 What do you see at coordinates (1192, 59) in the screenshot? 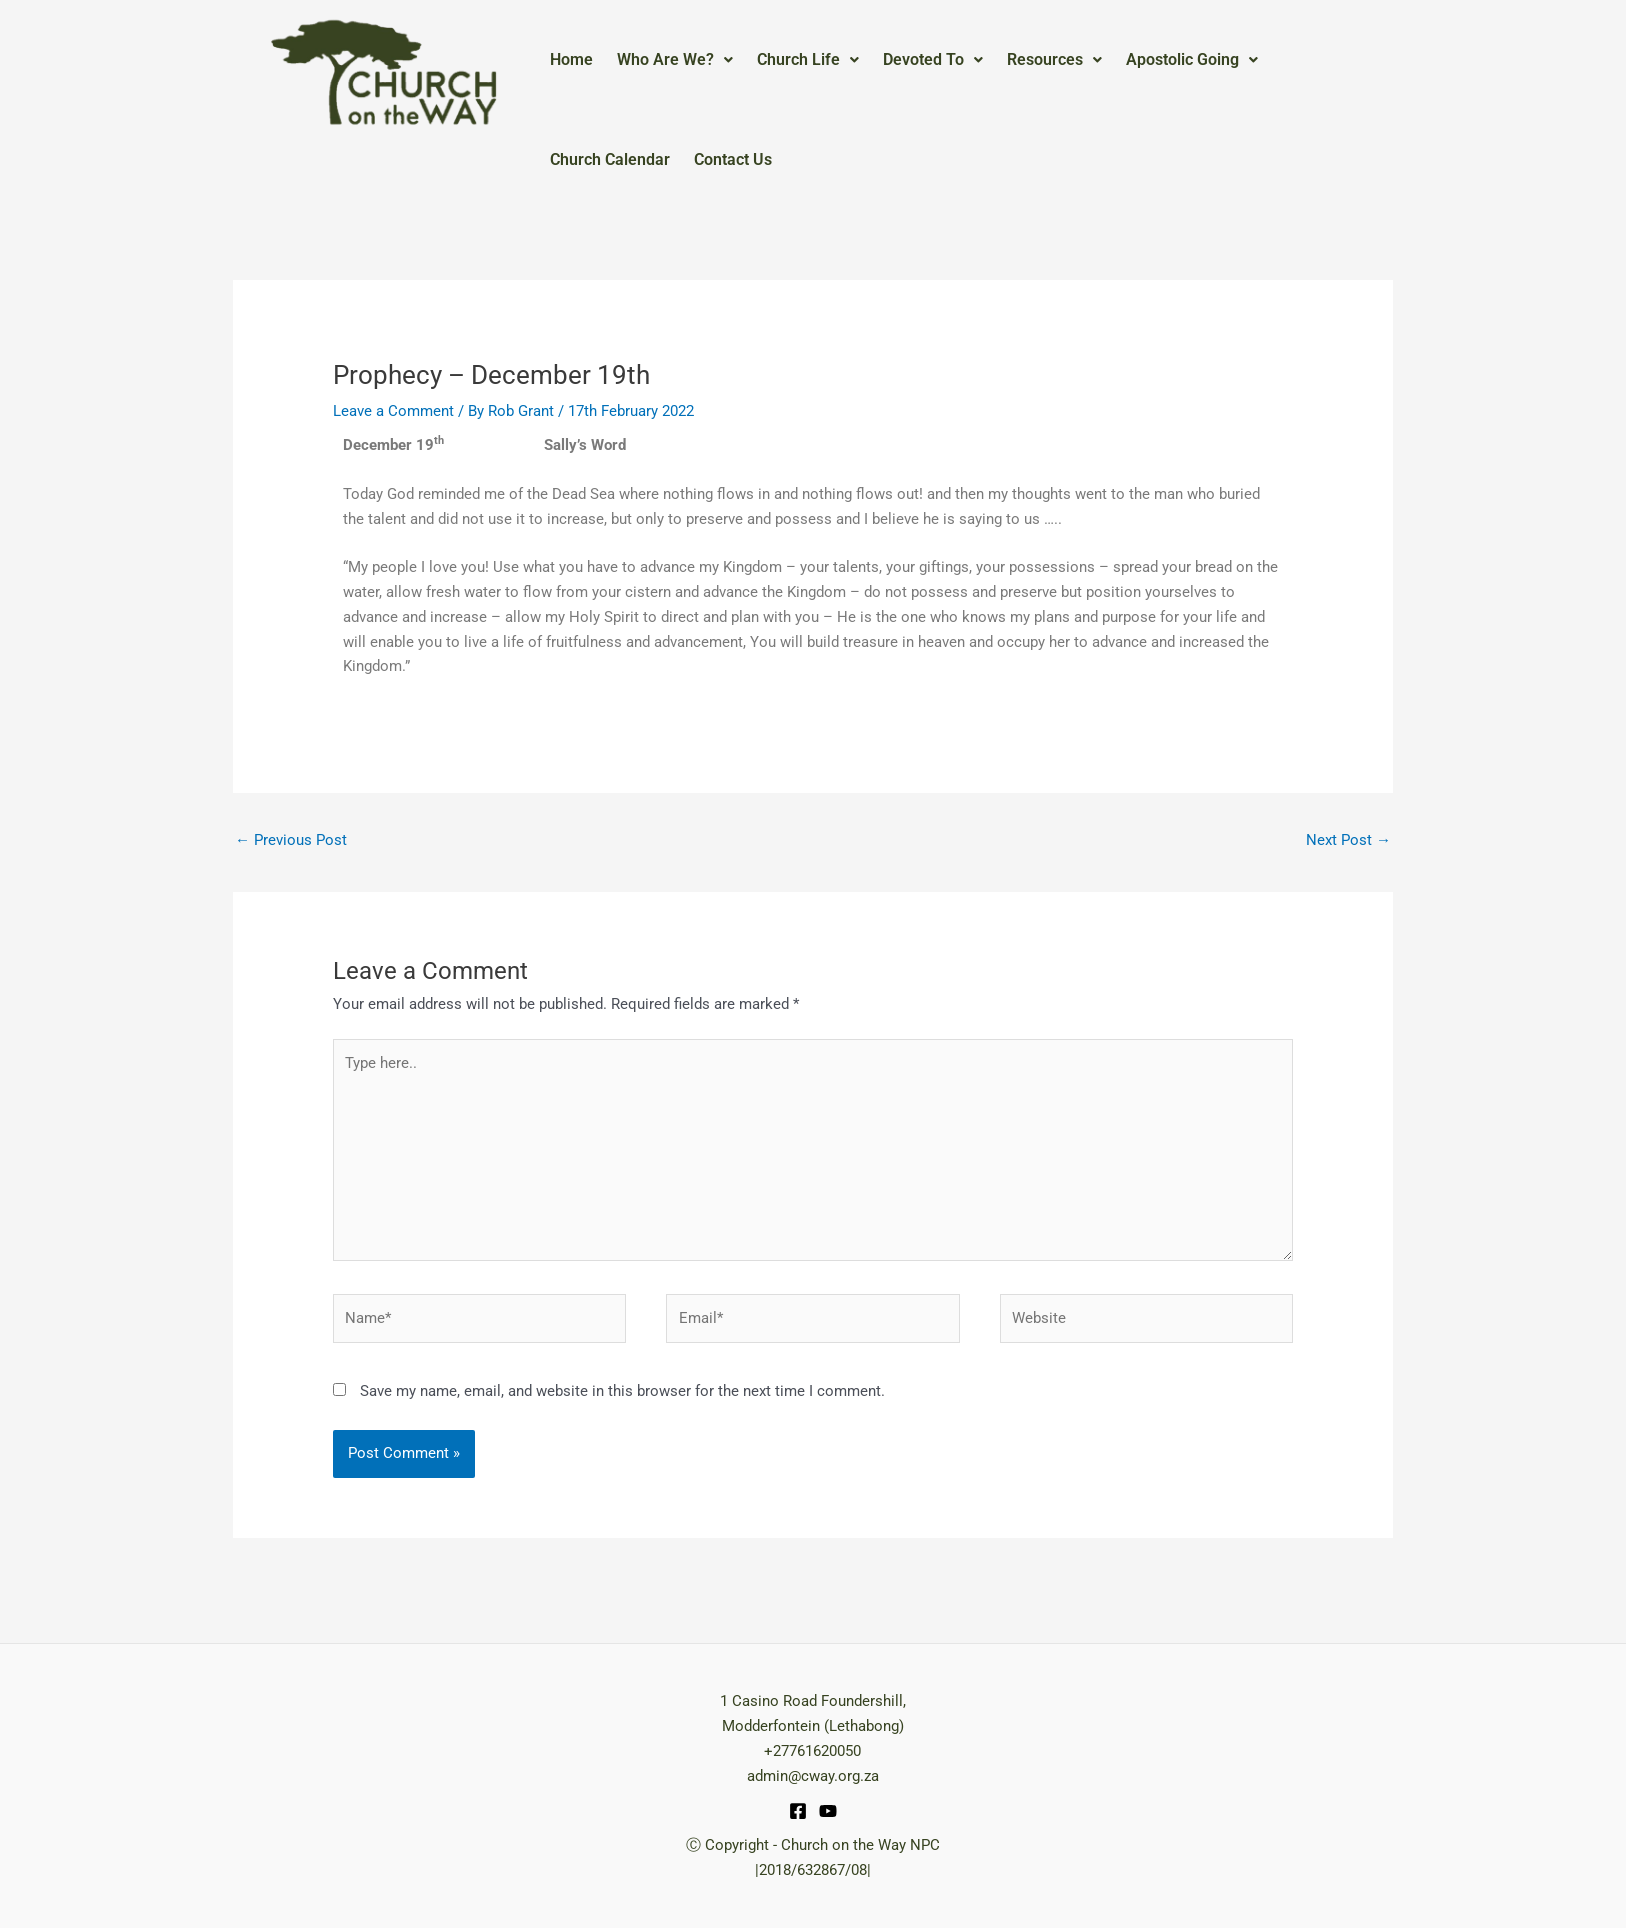
I see `Apostolic Going [button]` at bounding box center [1192, 59].